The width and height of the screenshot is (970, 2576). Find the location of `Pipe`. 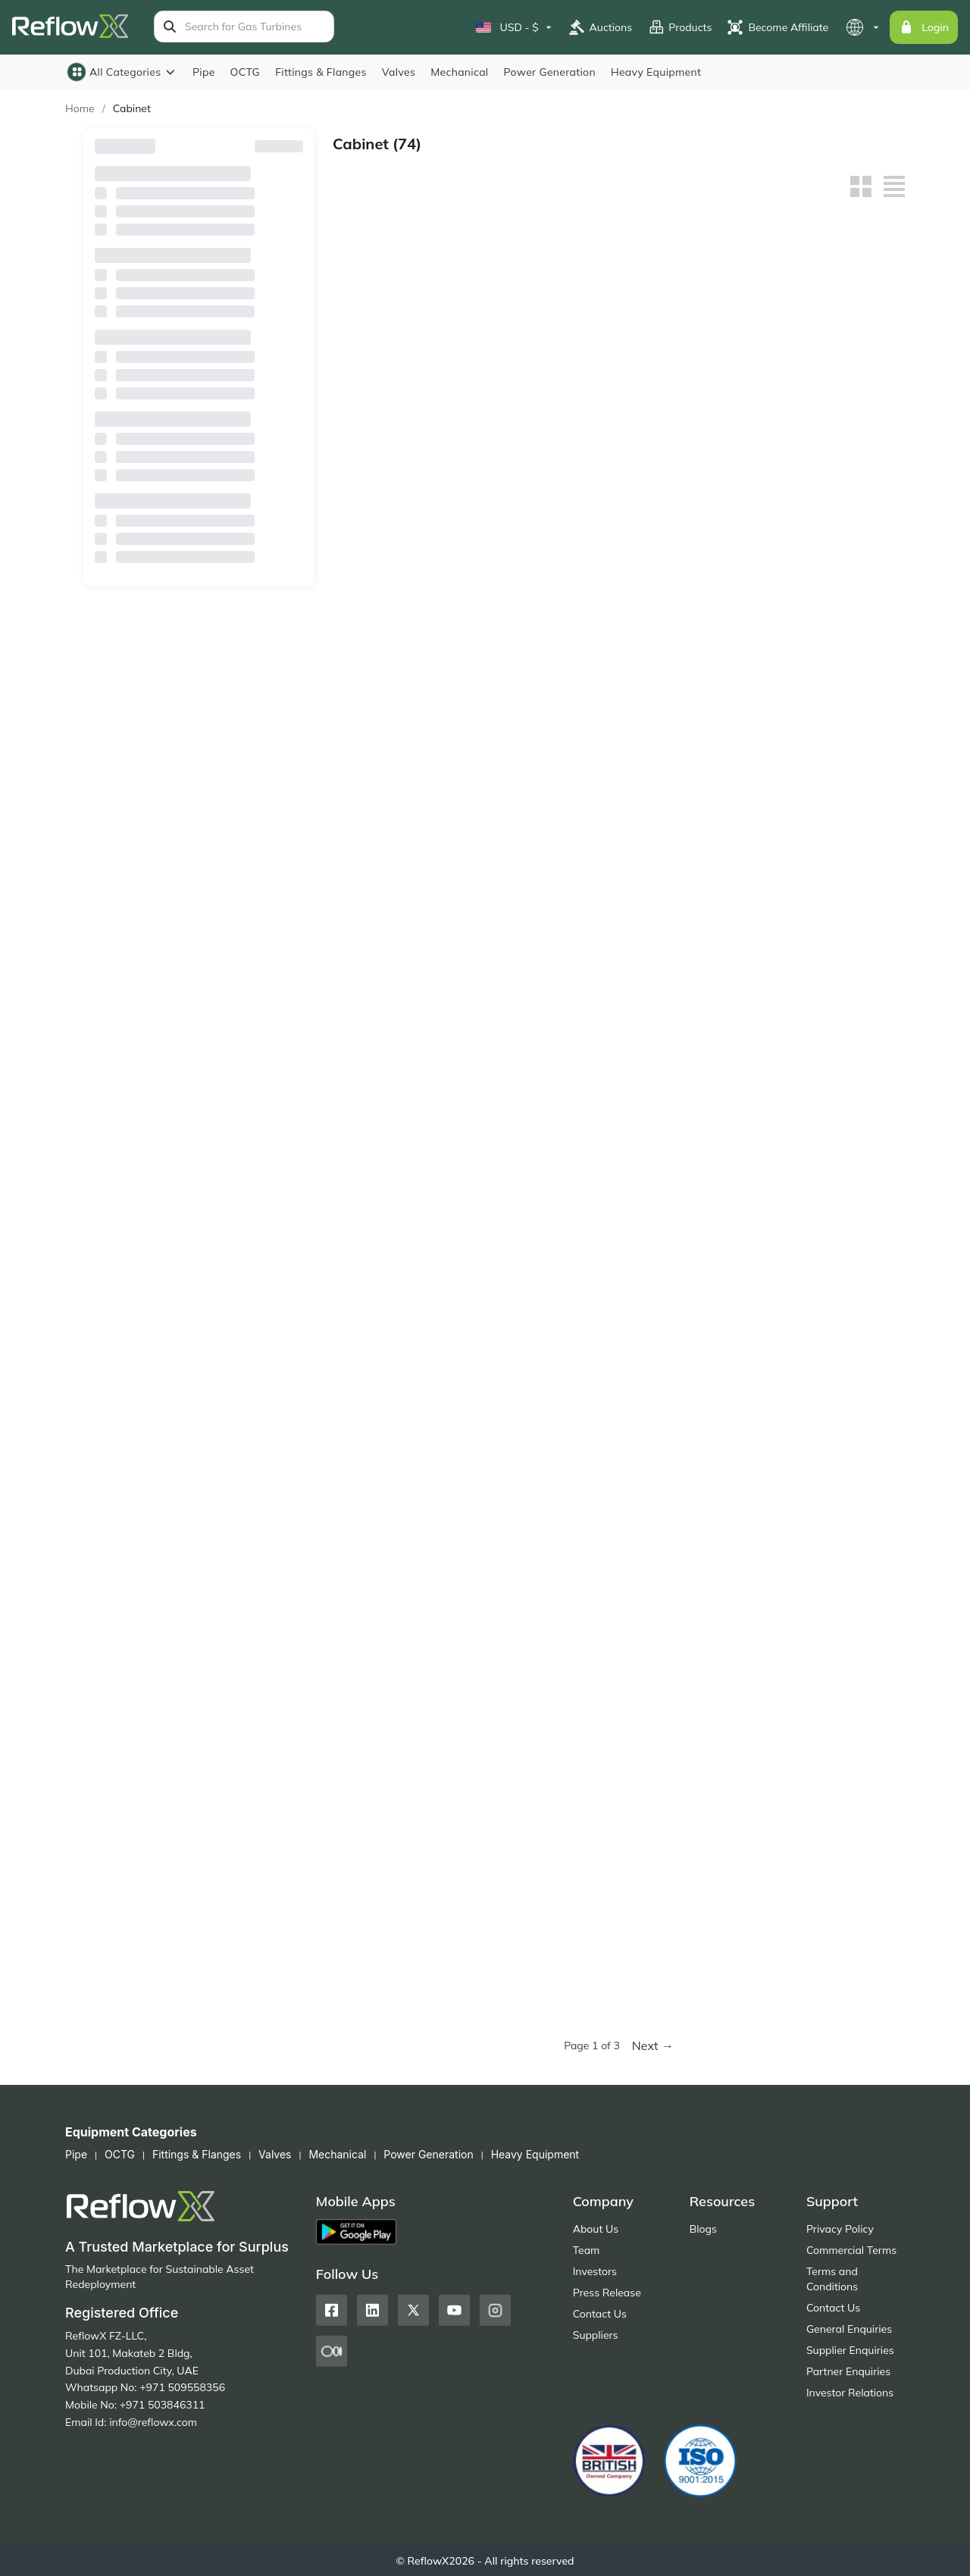

Pipe is located at coordinates (203, 72).